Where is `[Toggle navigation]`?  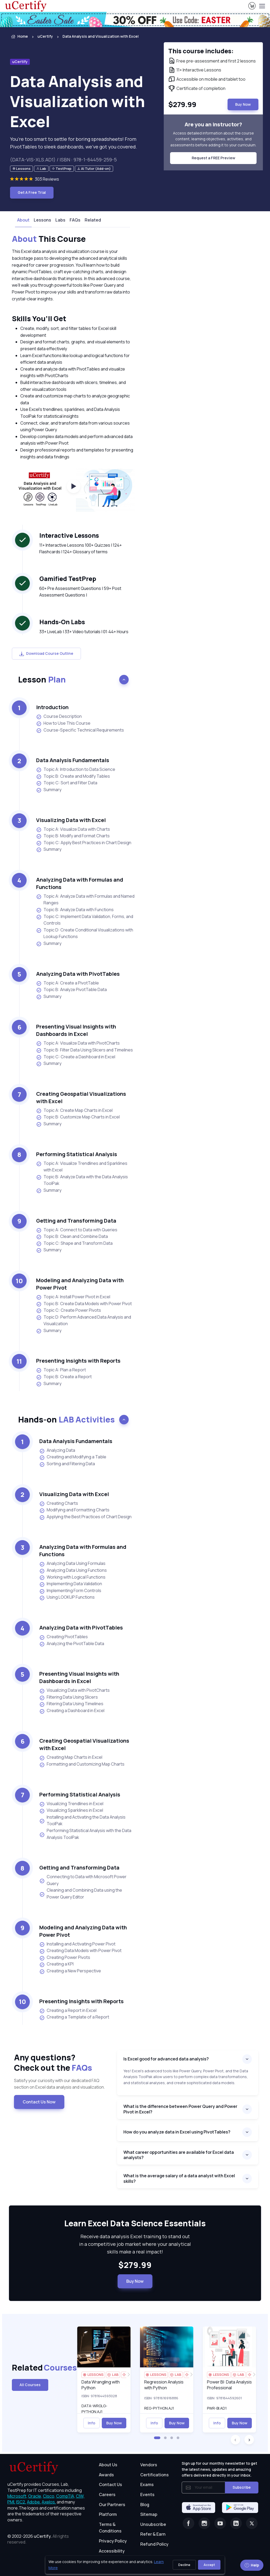
[Toggle navigation] is located at coordinates (262, 6).